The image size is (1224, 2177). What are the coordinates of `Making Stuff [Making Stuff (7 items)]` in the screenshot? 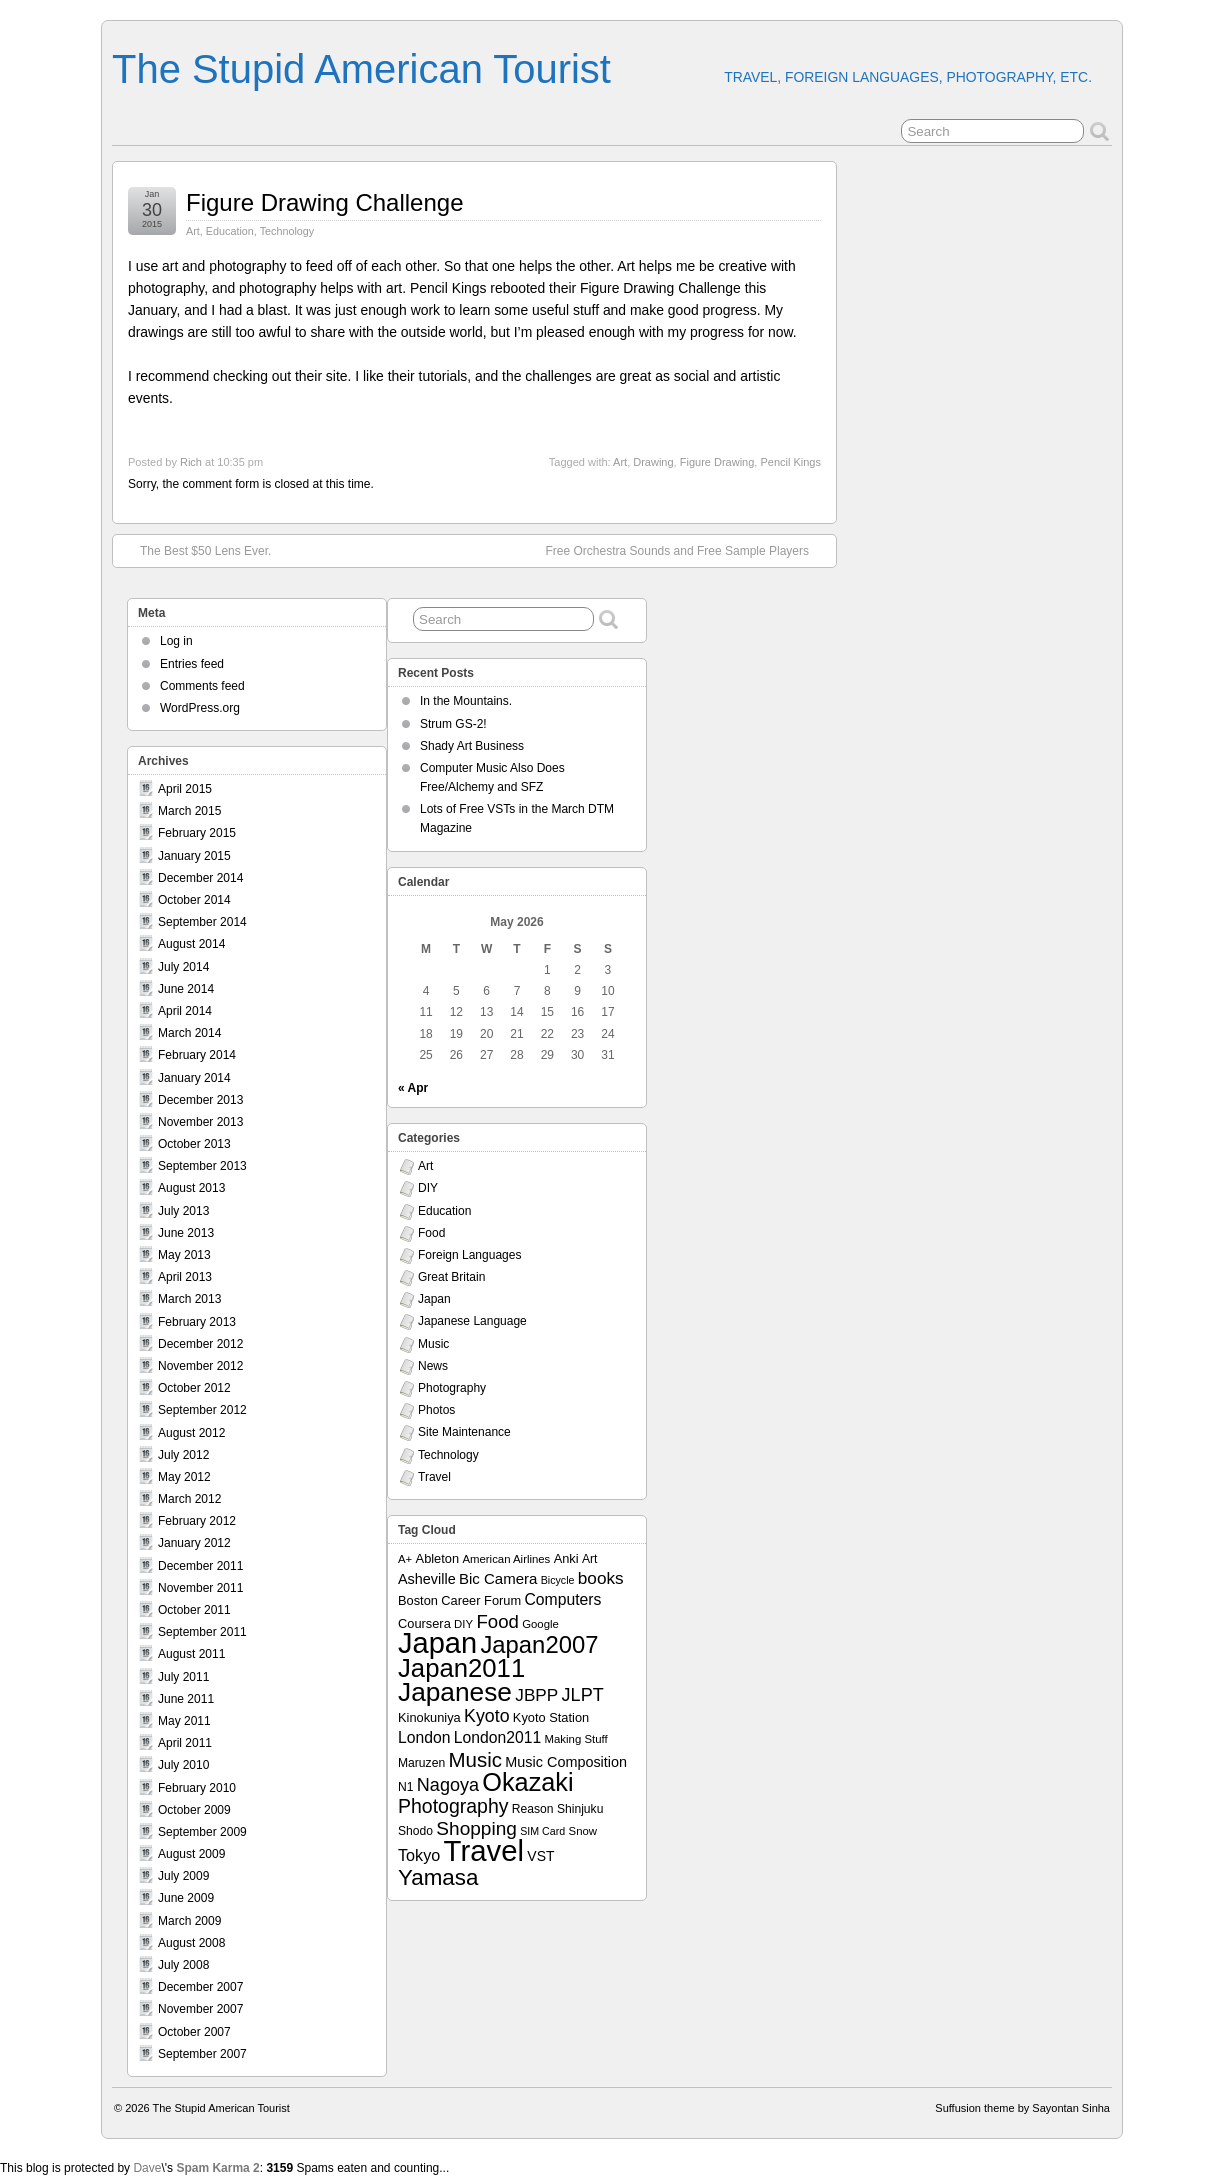 It's located at (576, 1739).